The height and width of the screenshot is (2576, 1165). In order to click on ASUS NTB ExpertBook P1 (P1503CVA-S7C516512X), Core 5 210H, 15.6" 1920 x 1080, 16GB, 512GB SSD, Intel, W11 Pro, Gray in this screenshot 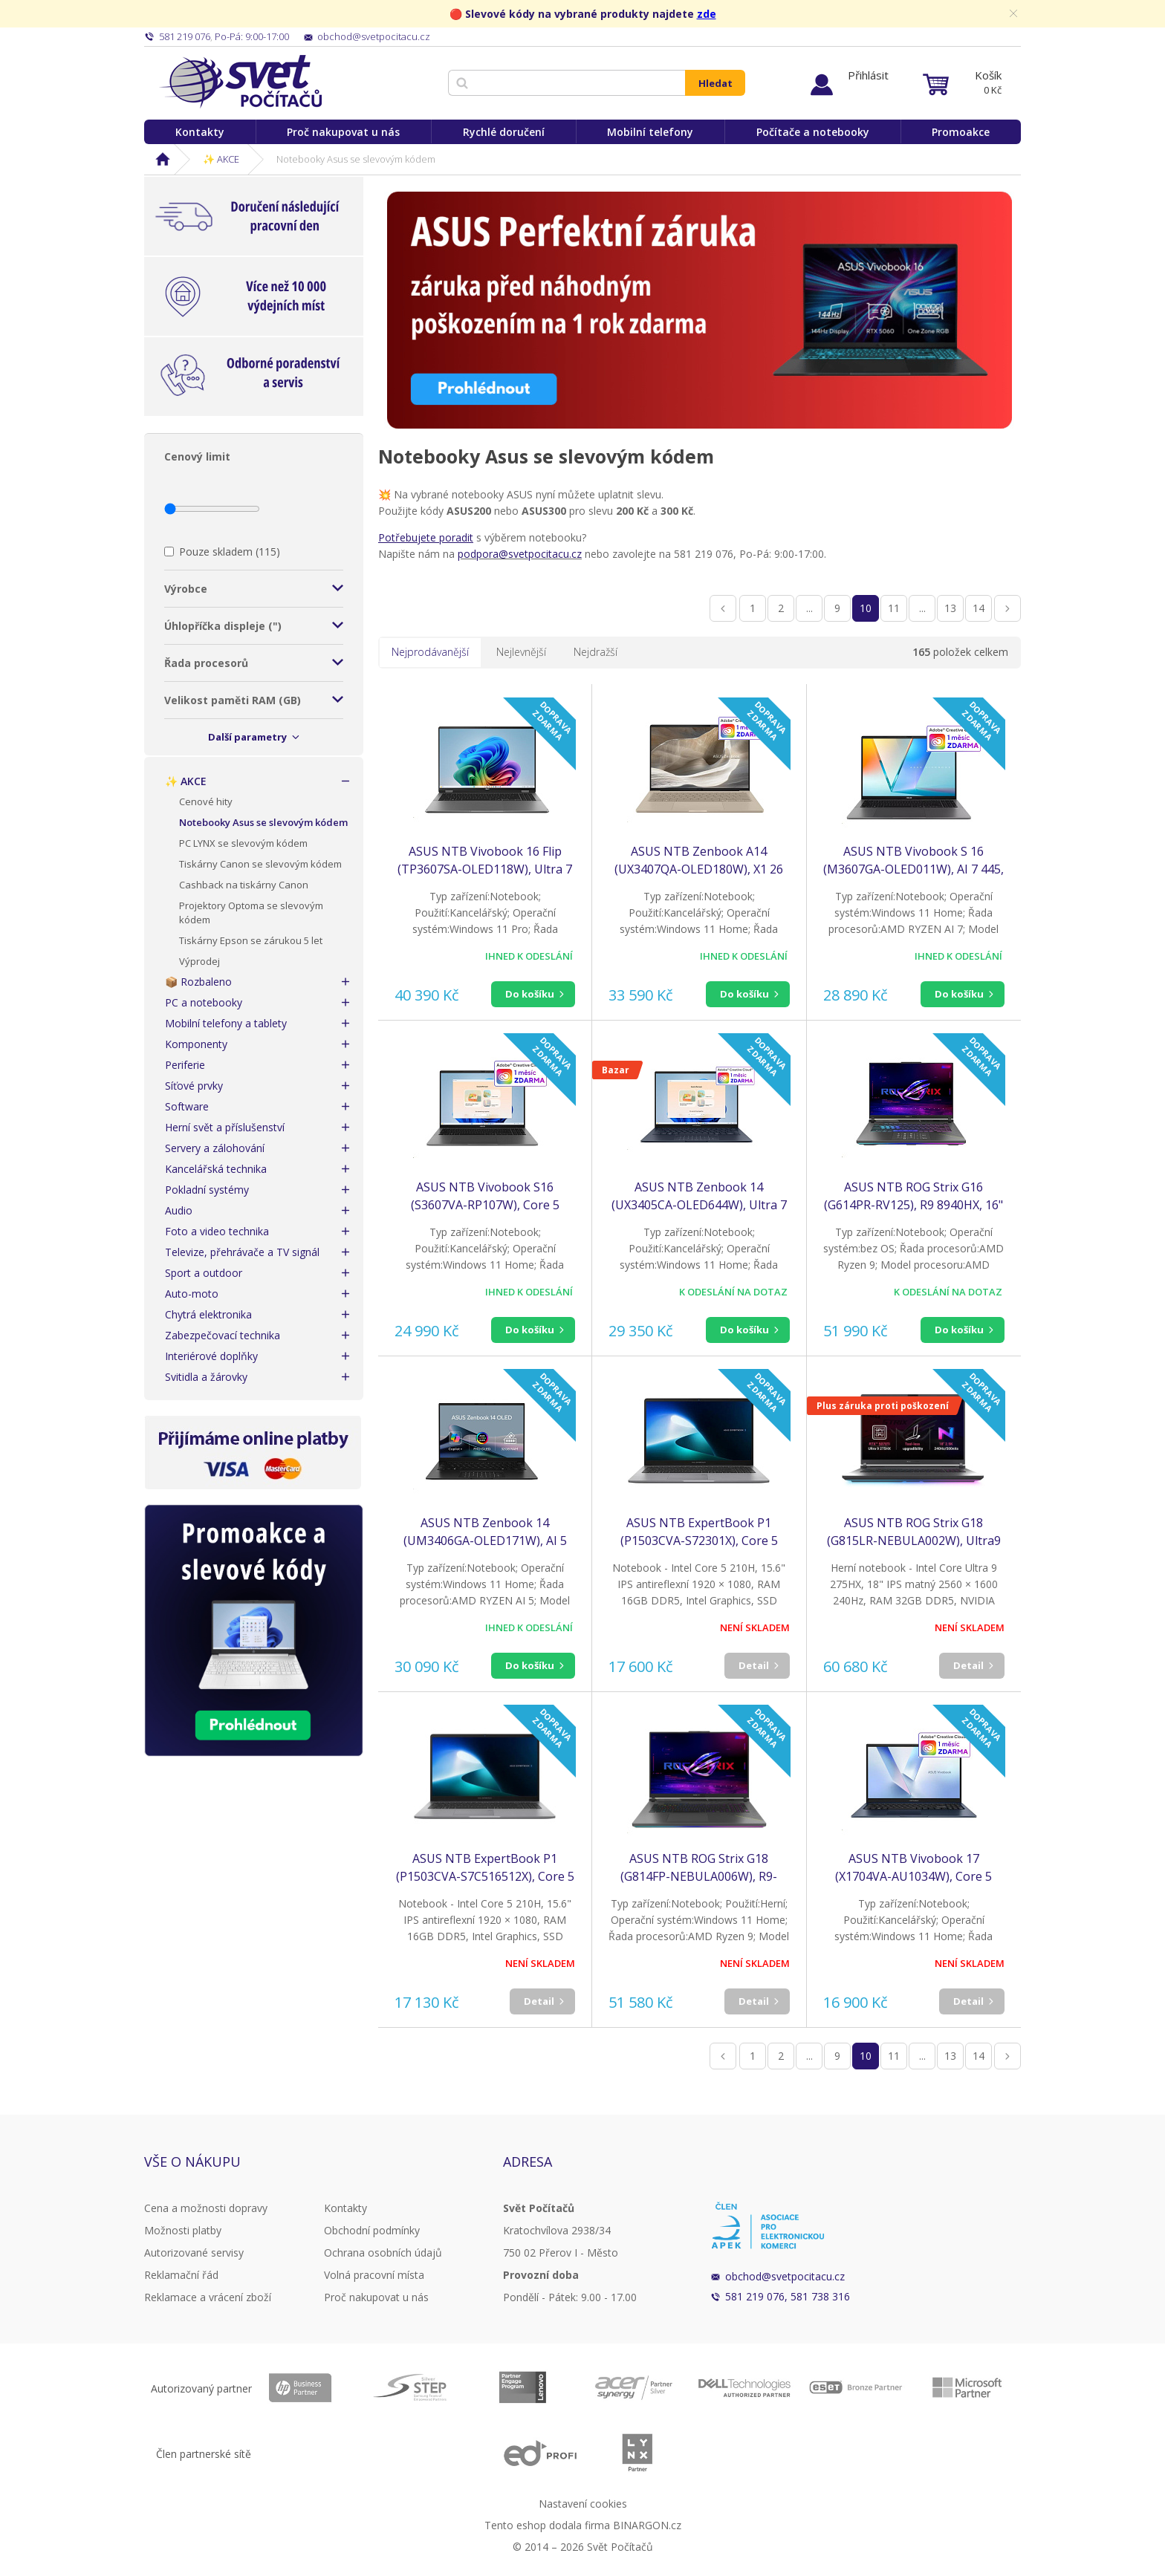, I will do `click(485, 1867)`.